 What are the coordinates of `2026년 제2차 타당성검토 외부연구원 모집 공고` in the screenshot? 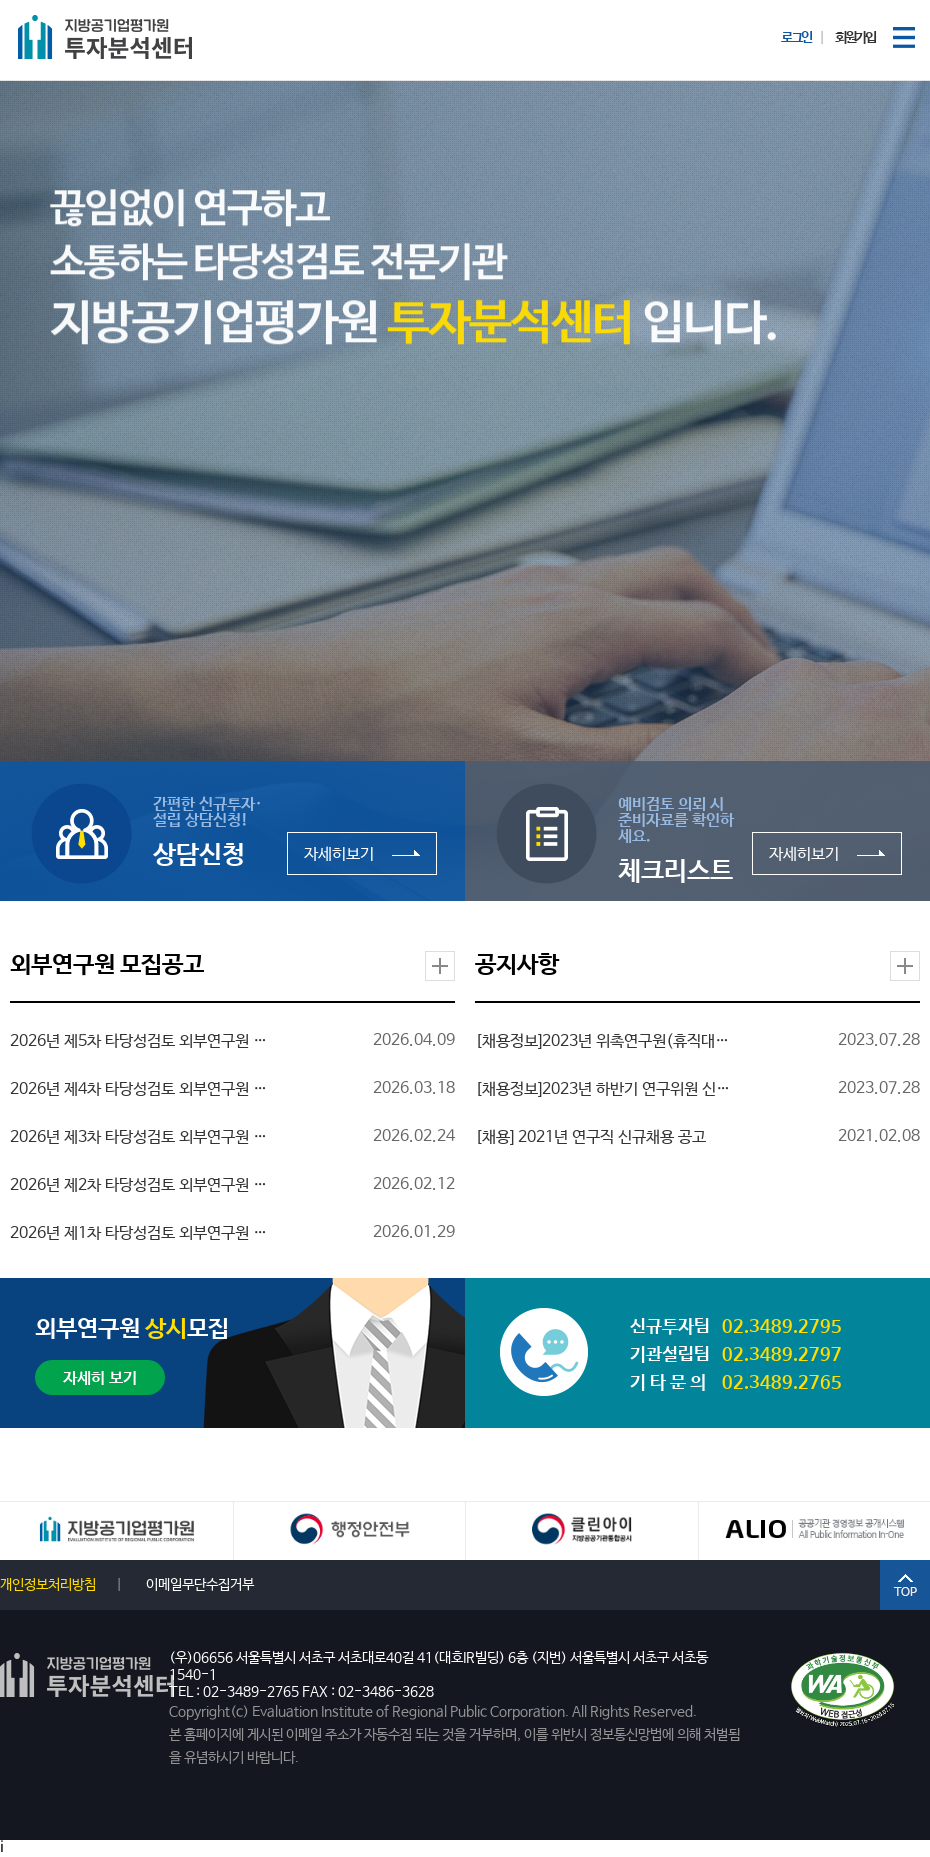 It's located at (140, 1186).